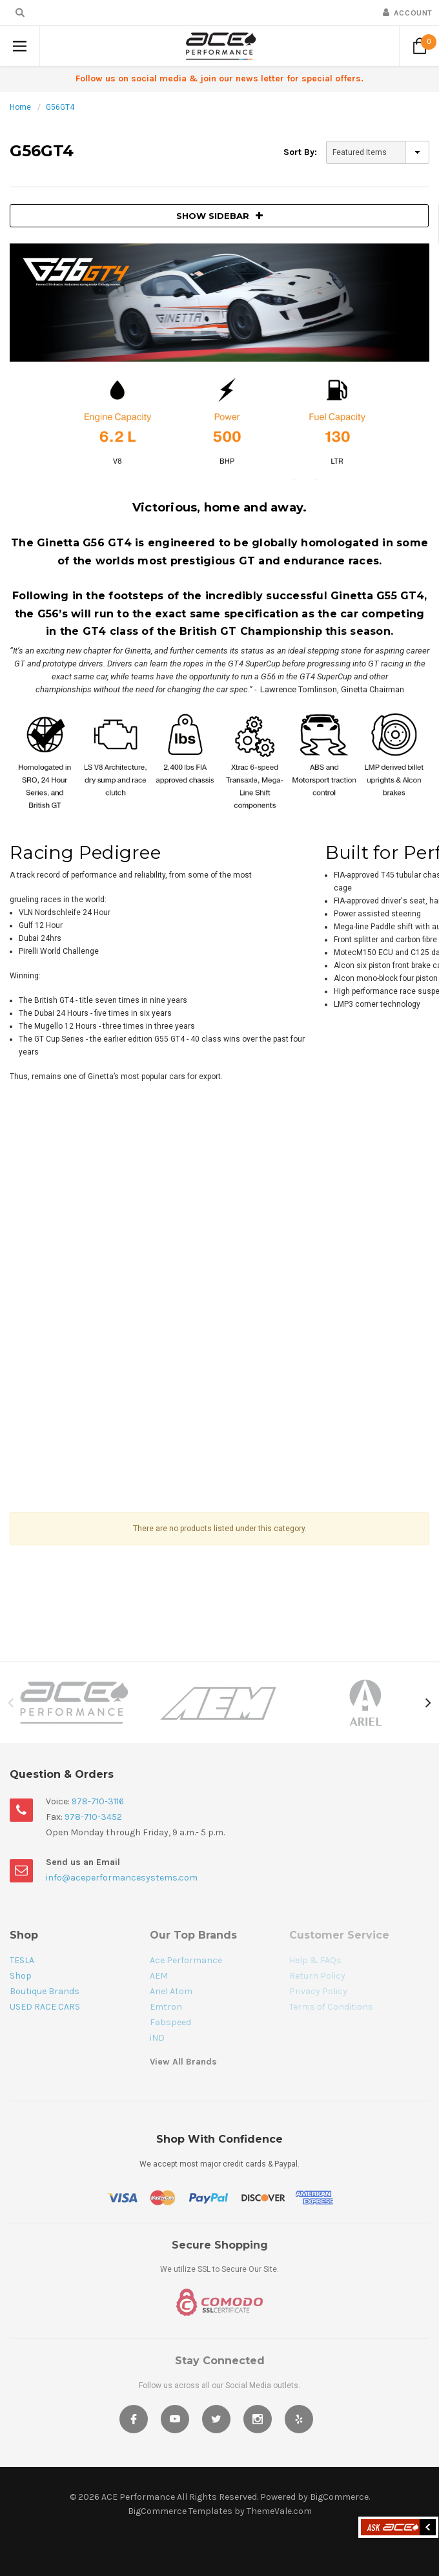 Image resolution: width=439 pixels, height=2576 pixels. What do you see at coordinates (300, 152) in the screenshot?
I see `Sort By:` at bounding box center [300, 152].